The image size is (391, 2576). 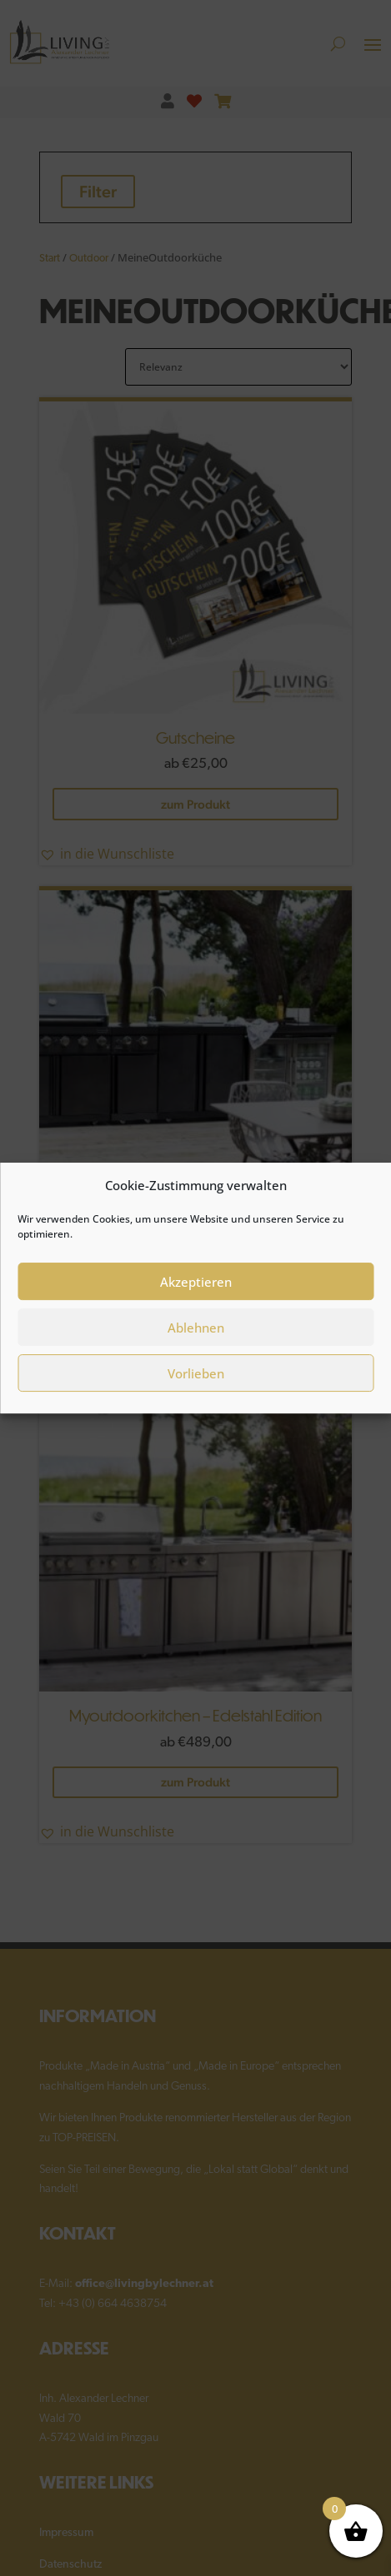 I want to click on Vorlieben, so click(x=196, y=1384).